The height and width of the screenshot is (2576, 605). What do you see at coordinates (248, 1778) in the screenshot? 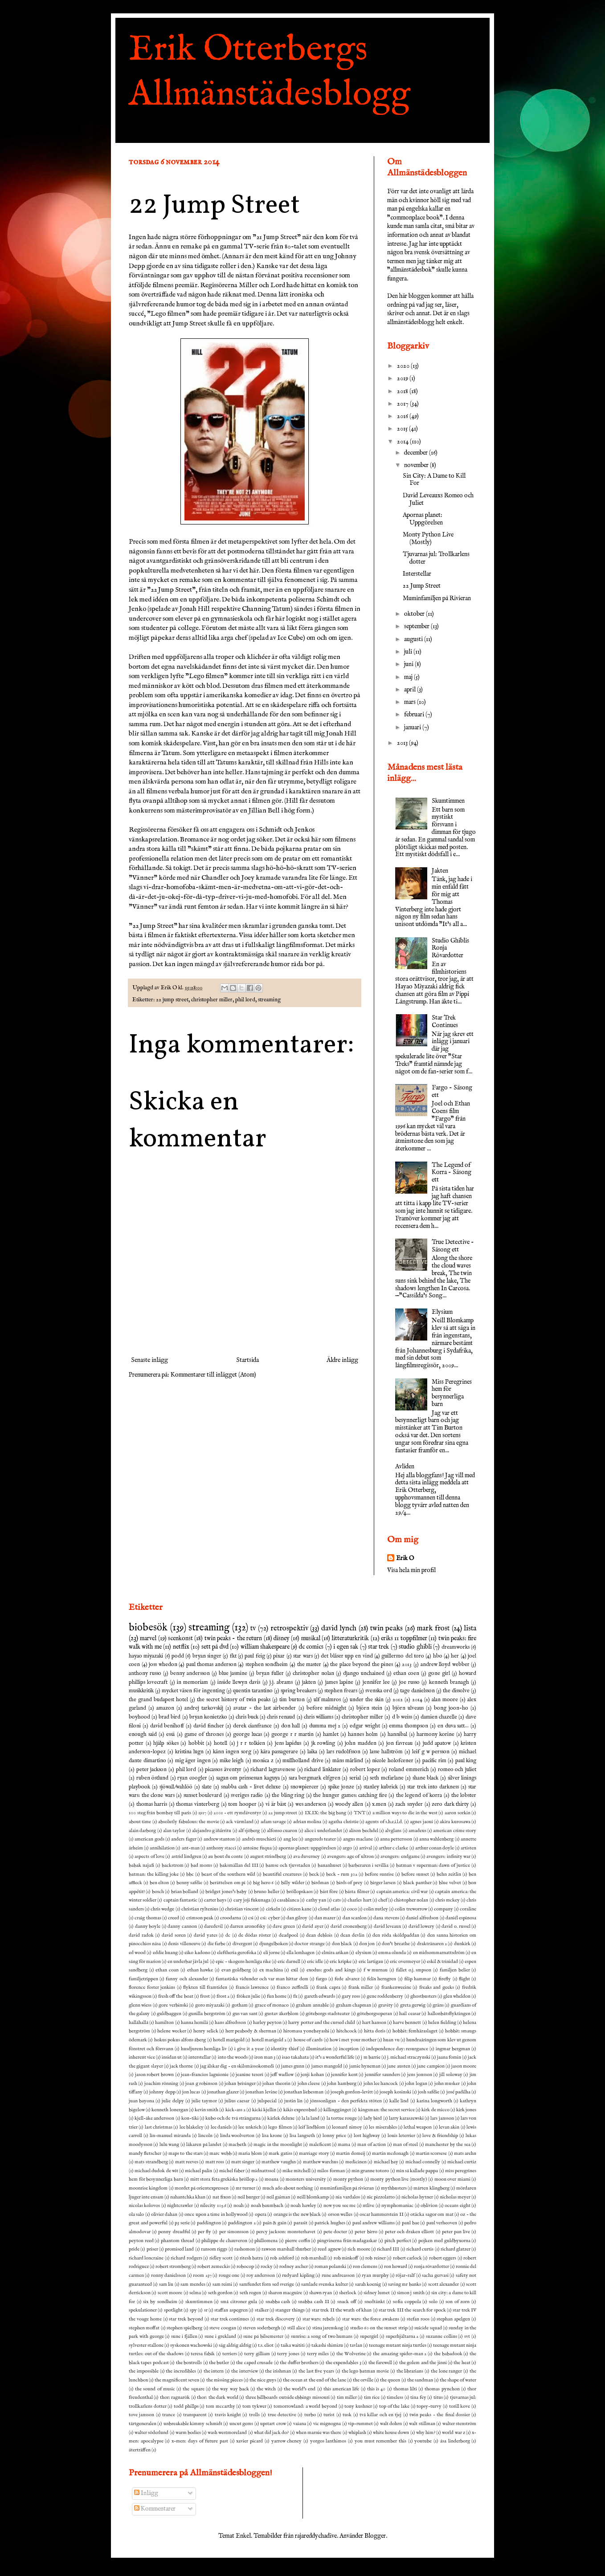
I see `sagan om prinsessan kaguya` at bounding box center [248, 1778].